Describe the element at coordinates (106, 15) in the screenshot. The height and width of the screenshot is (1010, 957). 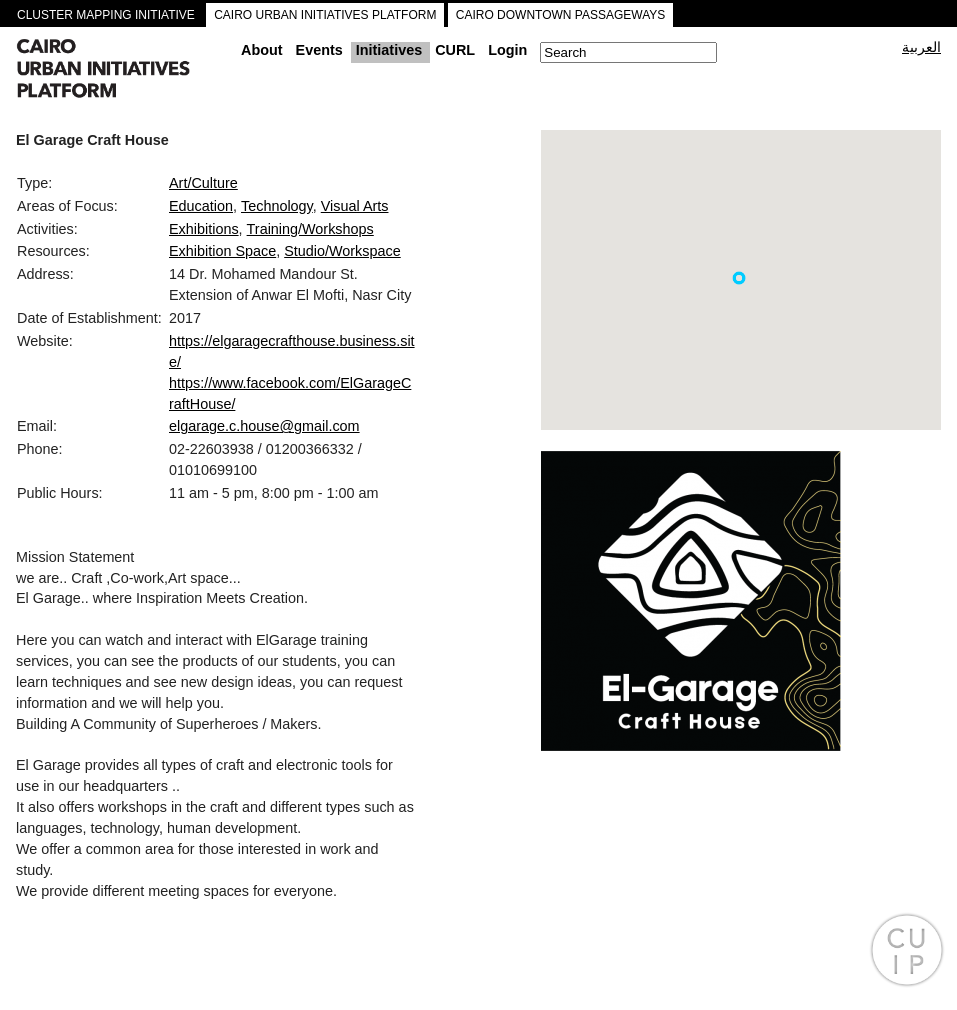
I see `CLUSTER MAPPING INITIATIVE` at that location.